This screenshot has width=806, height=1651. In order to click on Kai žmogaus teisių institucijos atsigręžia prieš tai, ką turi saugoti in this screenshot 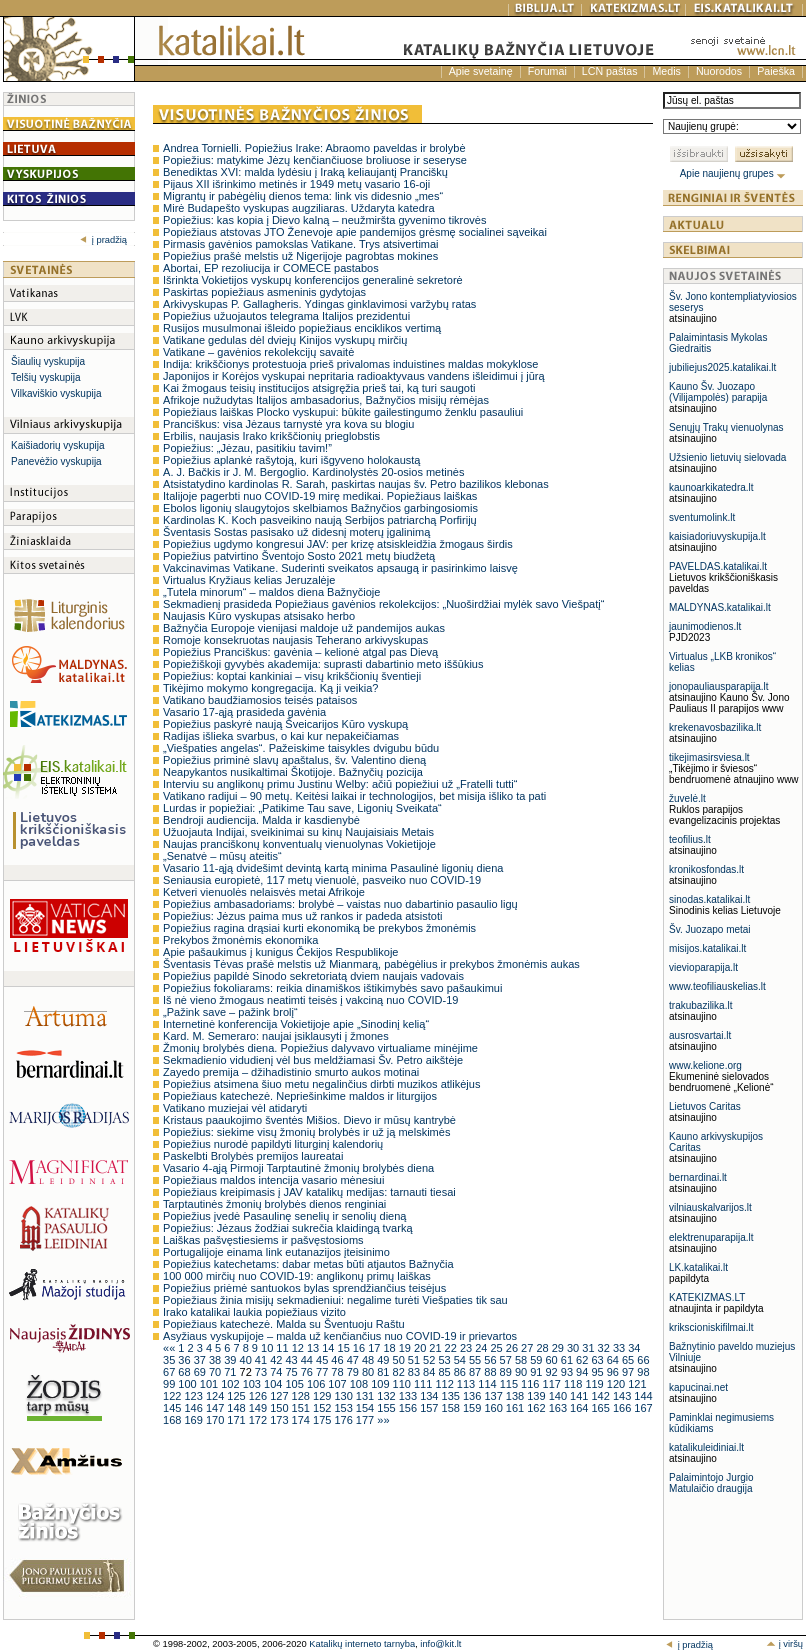, I will do `click(319, 388)`.